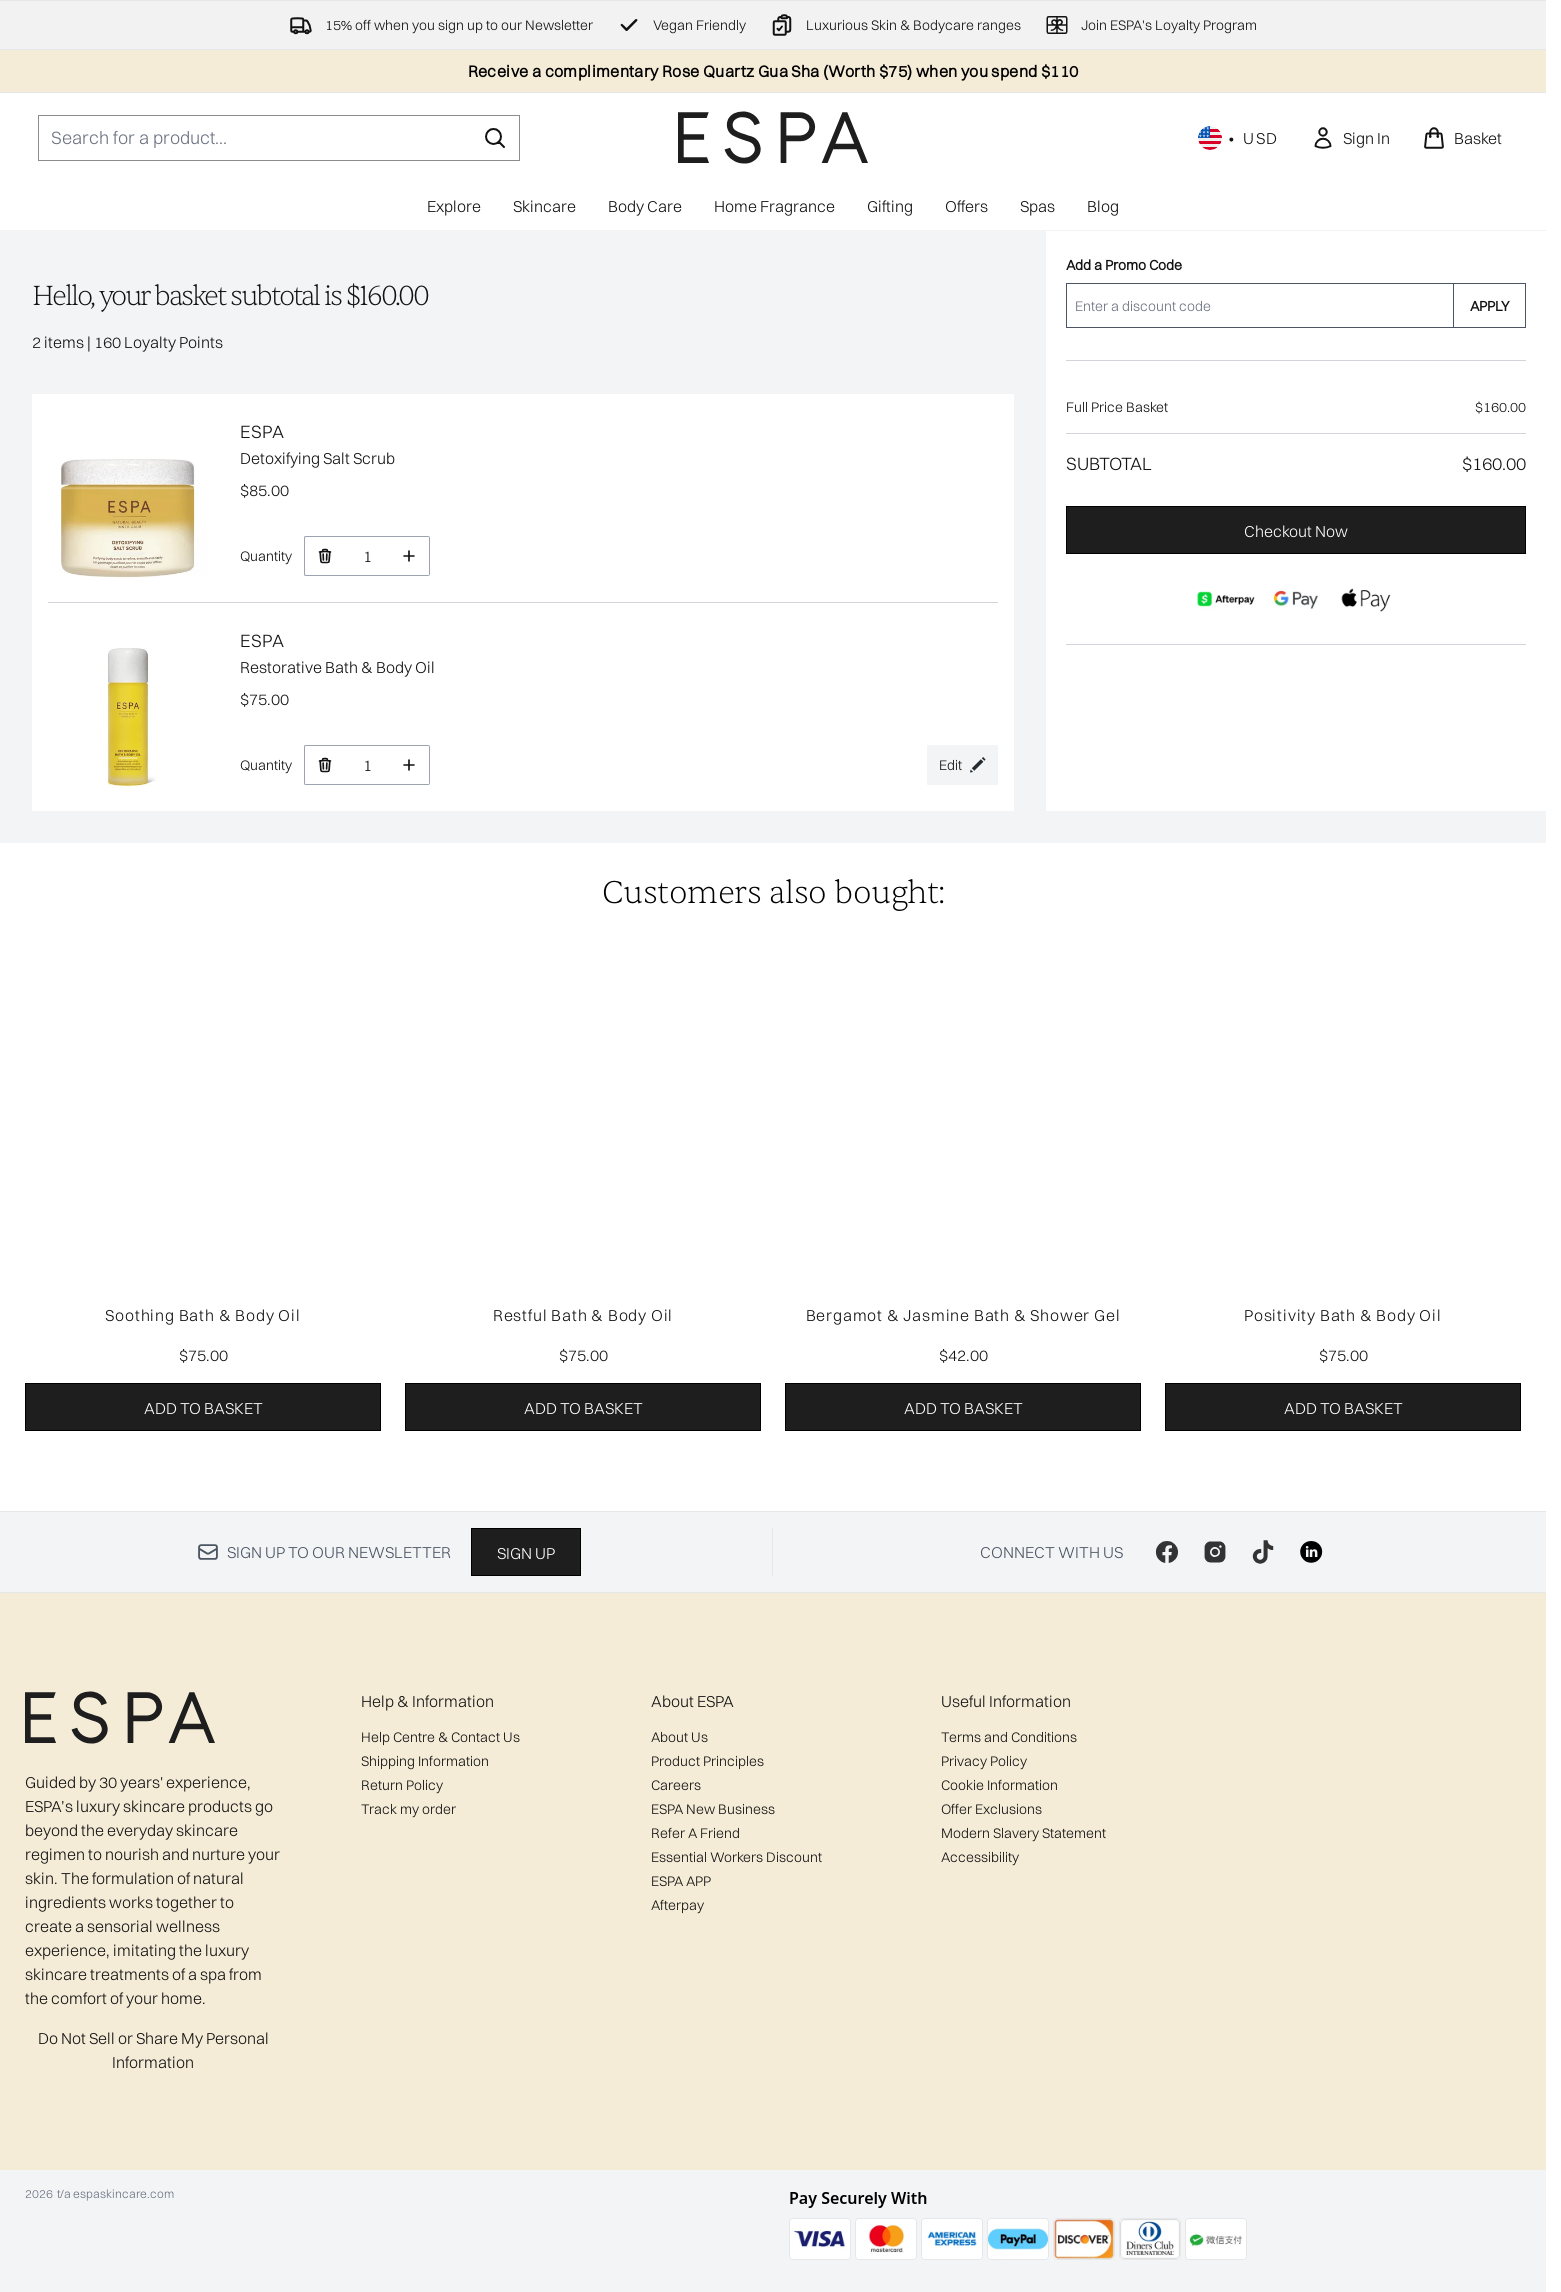 The height and width of the screenshot is (2292, 1561). Describe the element at coordinates (962, 765) in the screenshot. I see `[Edit product selection for Restorative Bath & Body Oil]` at that location.